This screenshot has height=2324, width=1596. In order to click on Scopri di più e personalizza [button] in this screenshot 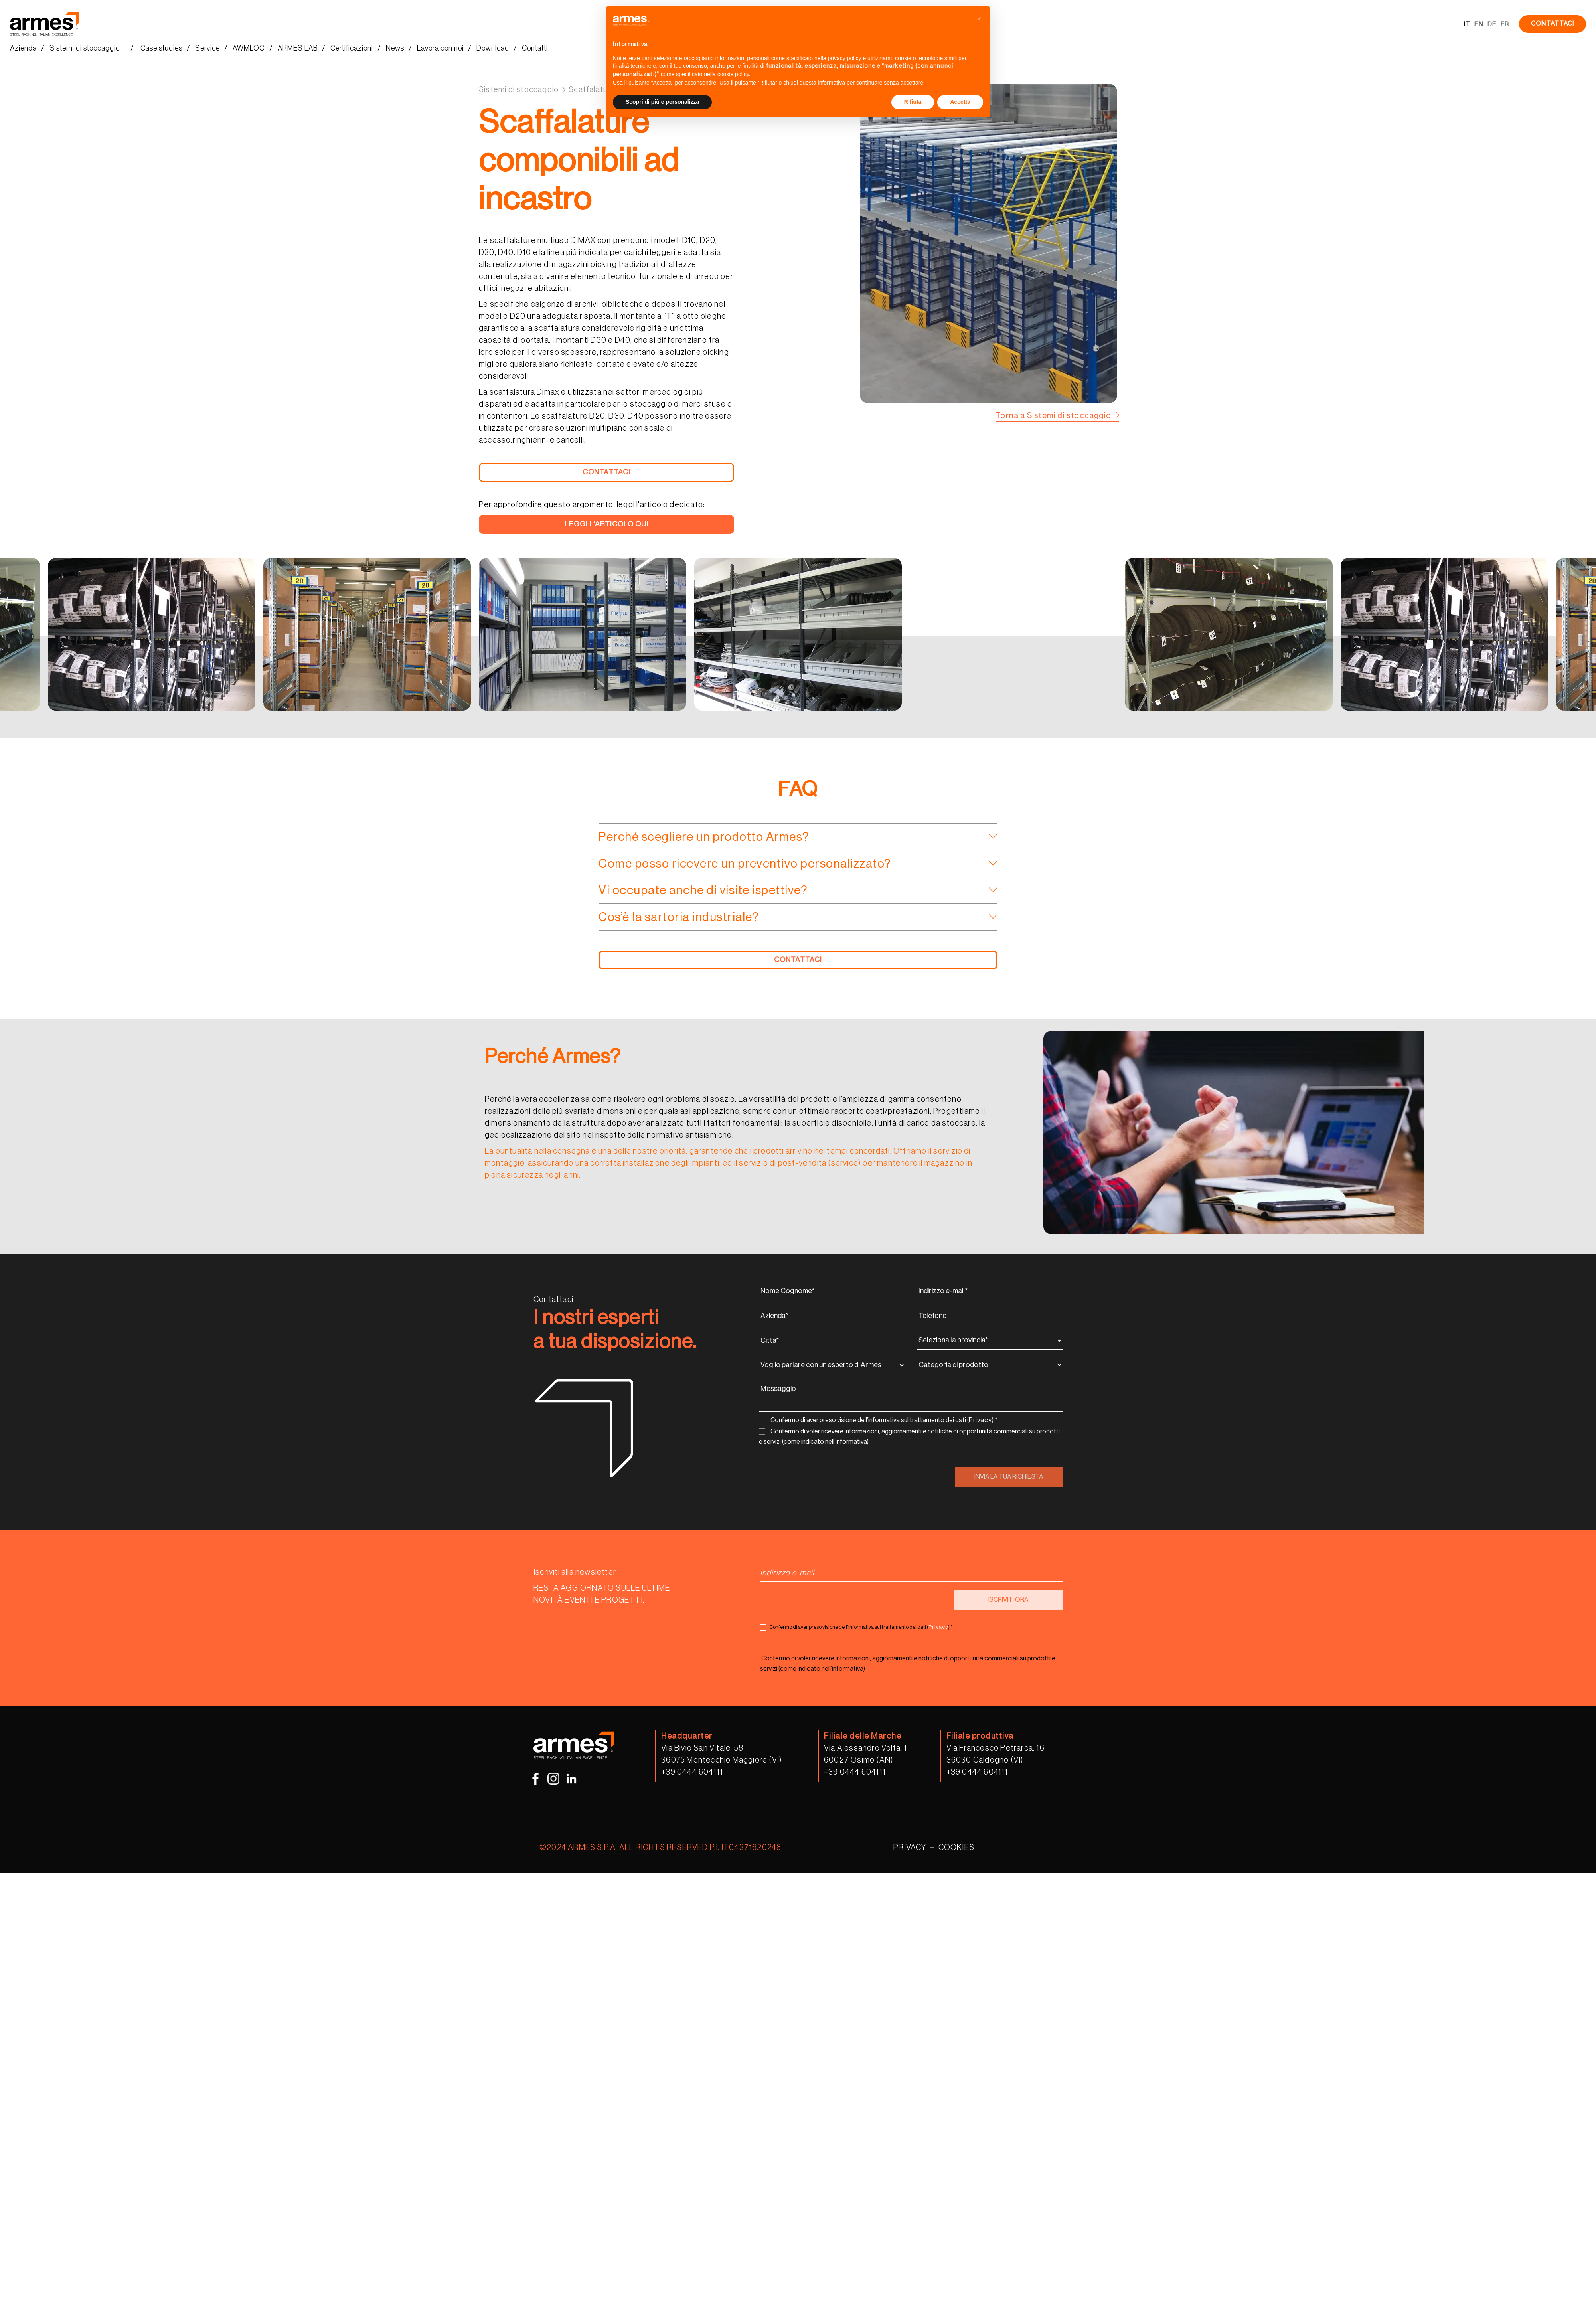, I will do `click(662, 102)`.